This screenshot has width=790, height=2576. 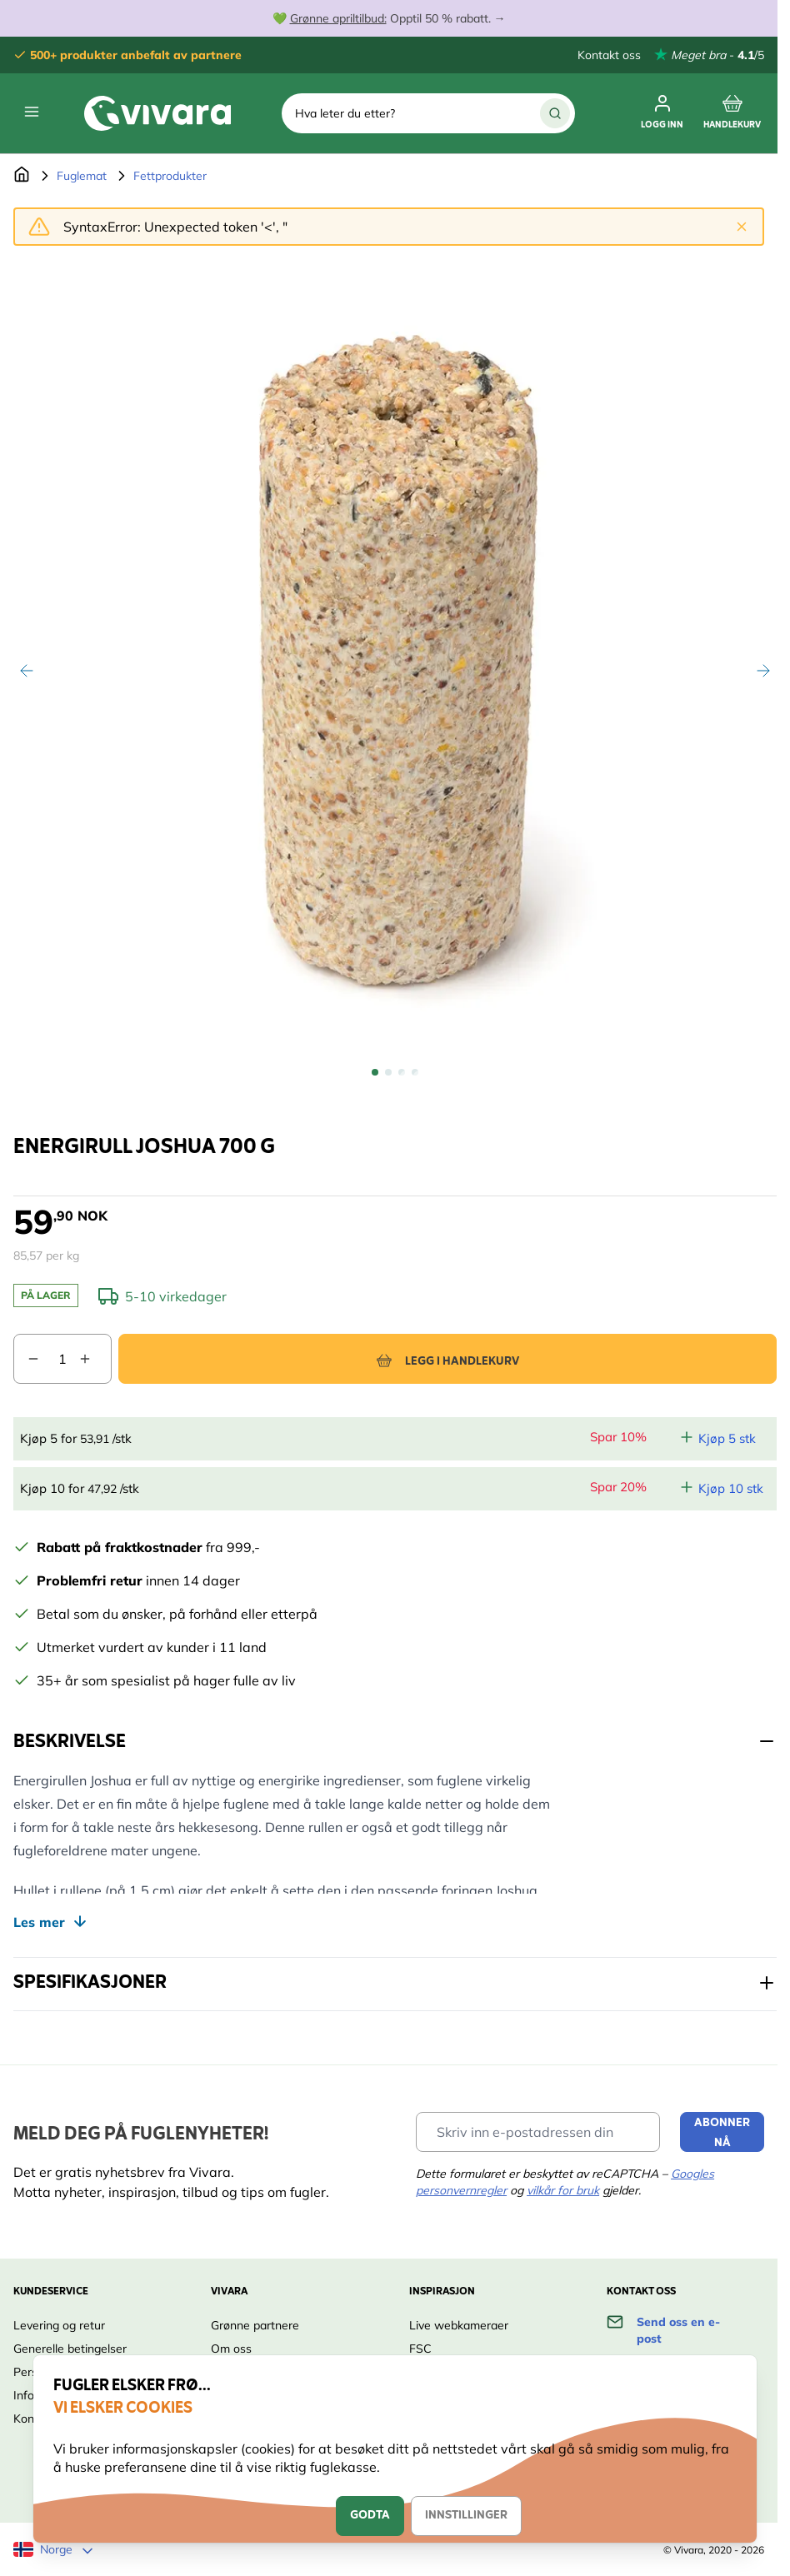 I want to click on [Increase quantity], so click(x=95, y=1359).